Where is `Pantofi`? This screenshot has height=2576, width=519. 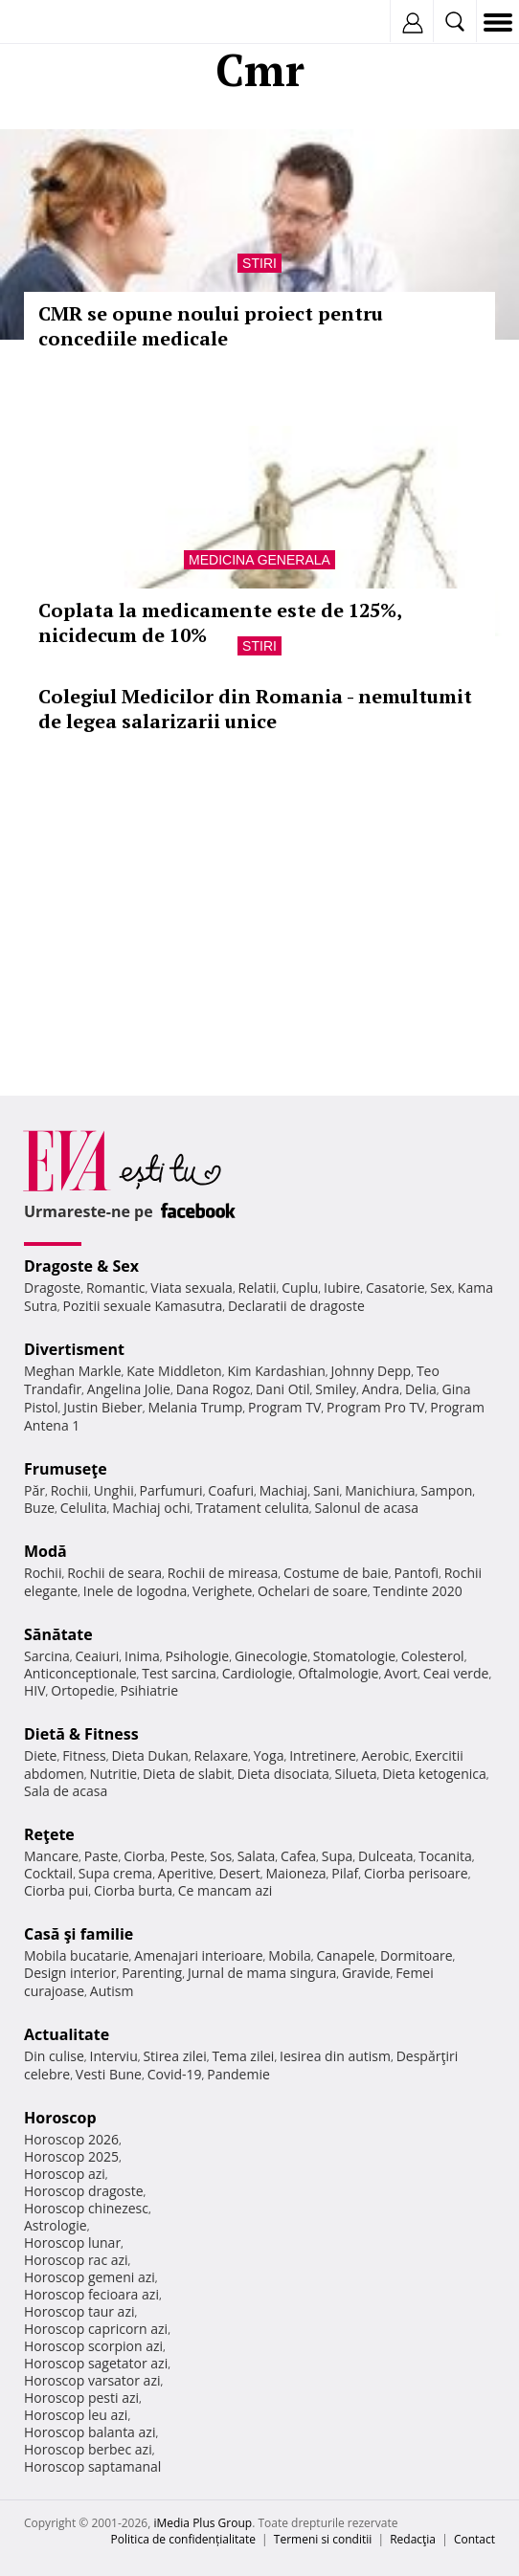
Pantofi is located at coordinates (416, 1573).